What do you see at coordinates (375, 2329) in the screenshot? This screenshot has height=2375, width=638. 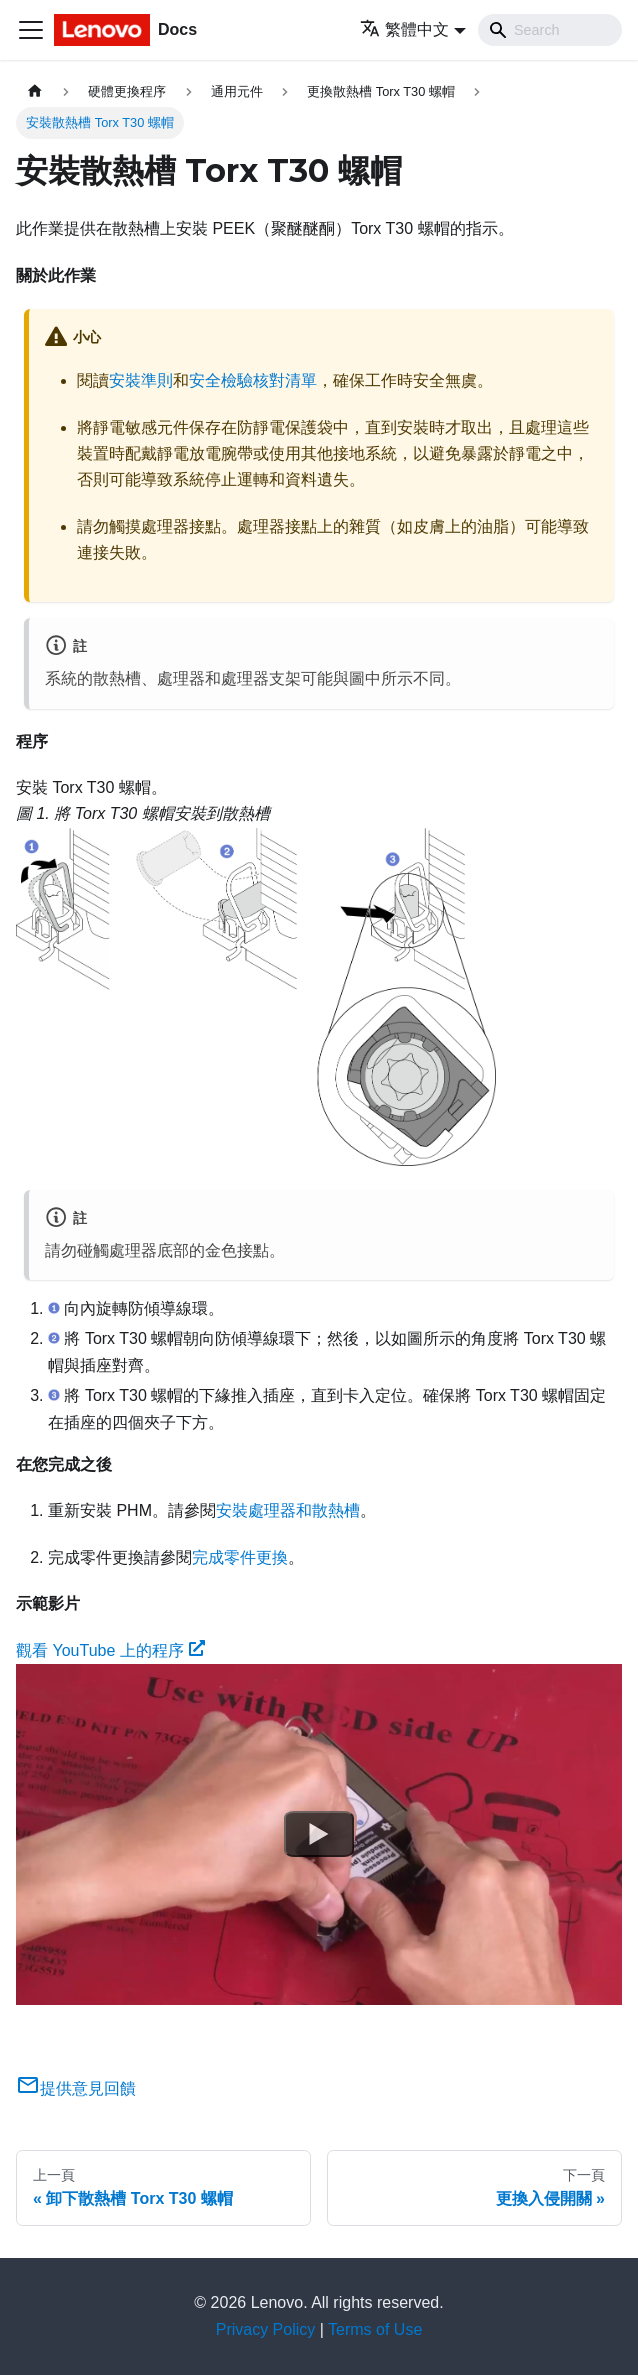 I see `Terms of Use` at bounding box center [375, 2329].